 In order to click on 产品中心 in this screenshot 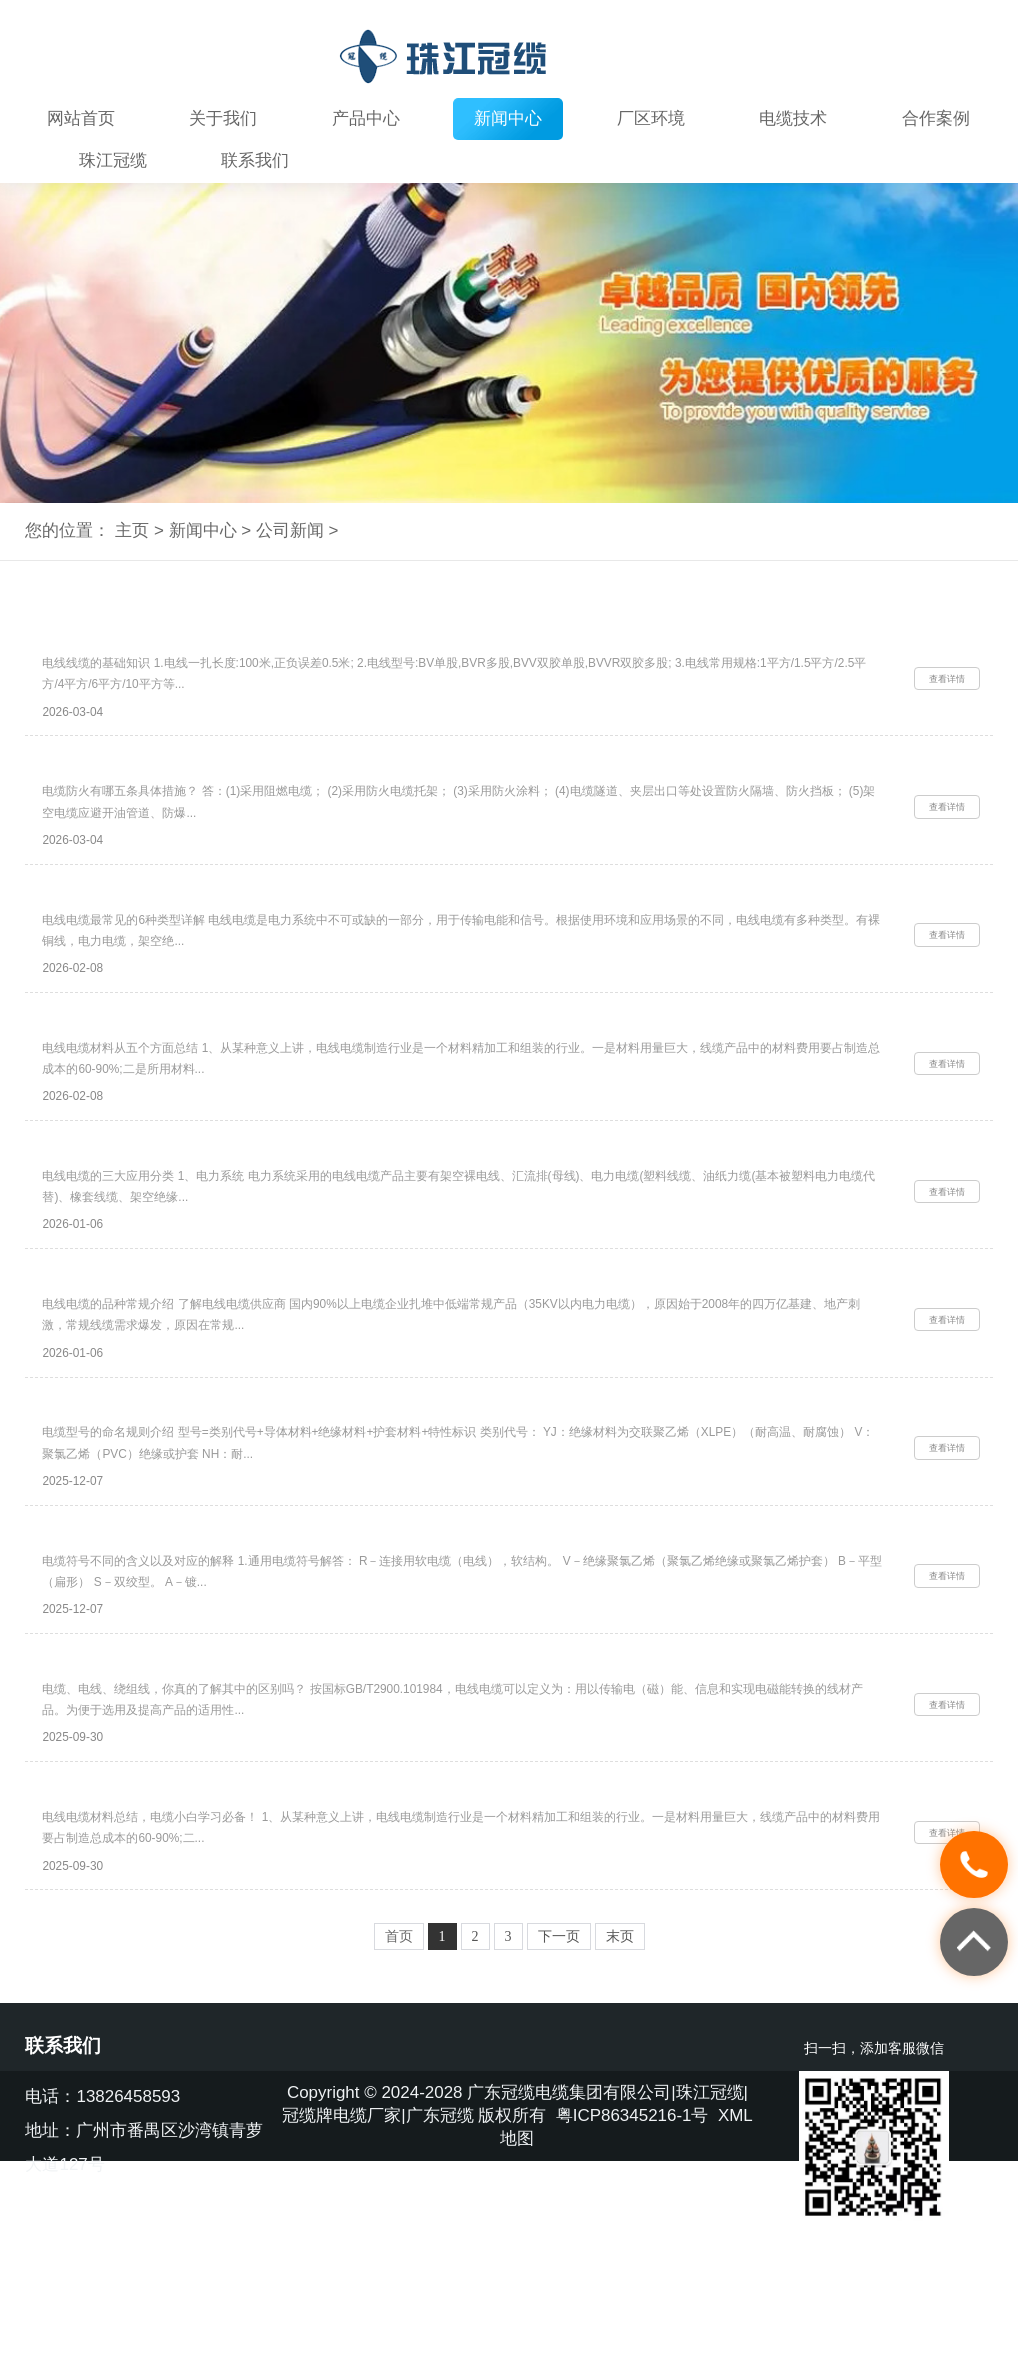, I will do `click(366, 118)`.